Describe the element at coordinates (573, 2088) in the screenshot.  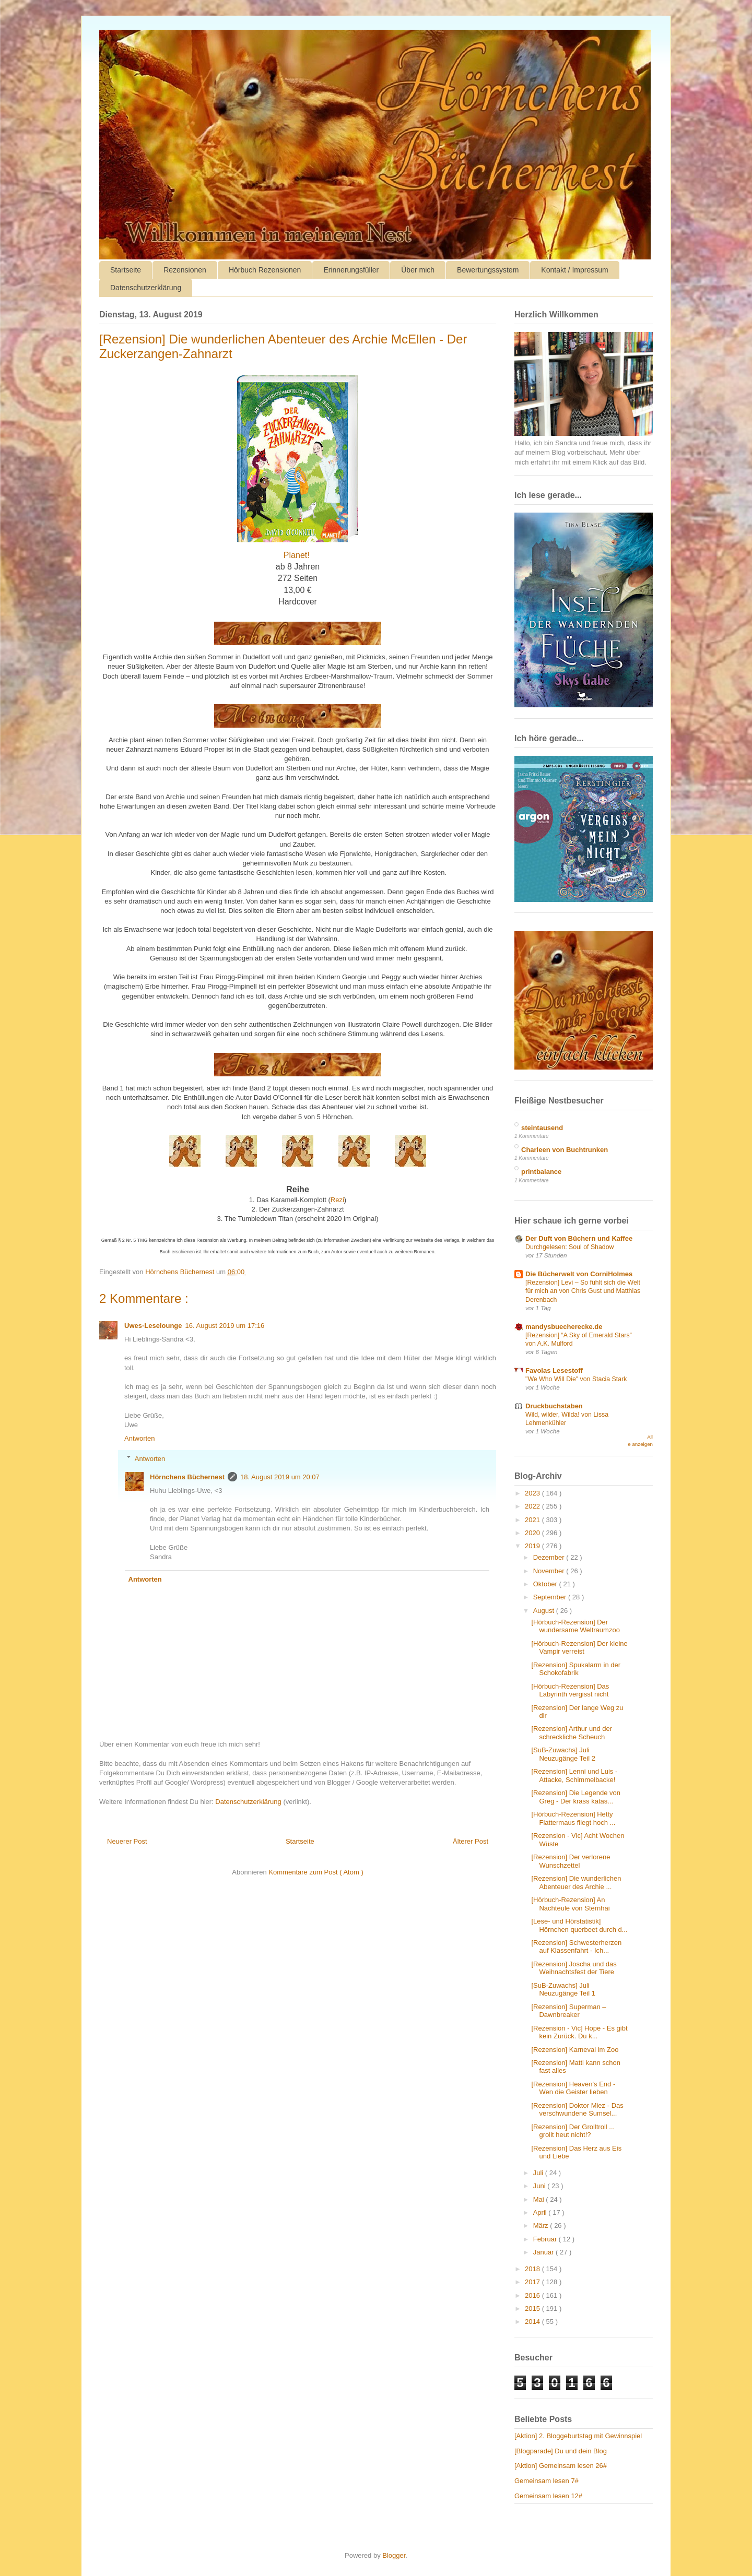
I see `[Rezension] Heaven's End - Wen die Geister lieben` at that location.